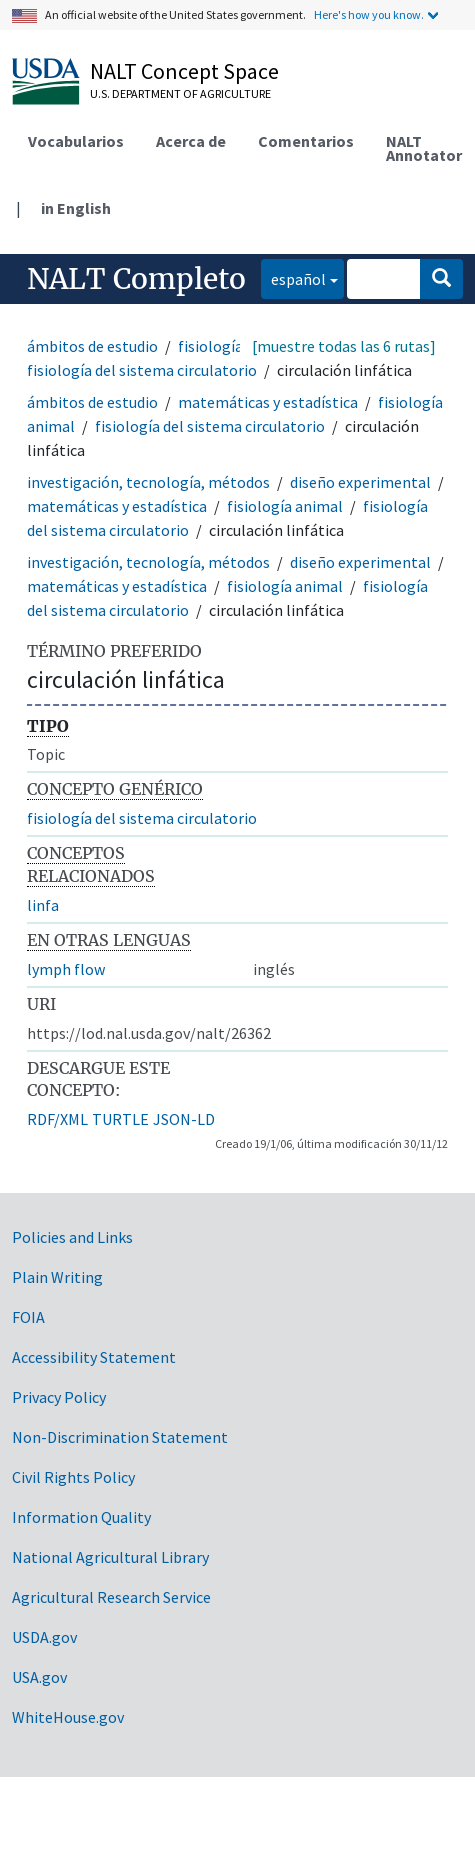  I want to click on [muestre todas las 6 rutas], so click(344, 346).